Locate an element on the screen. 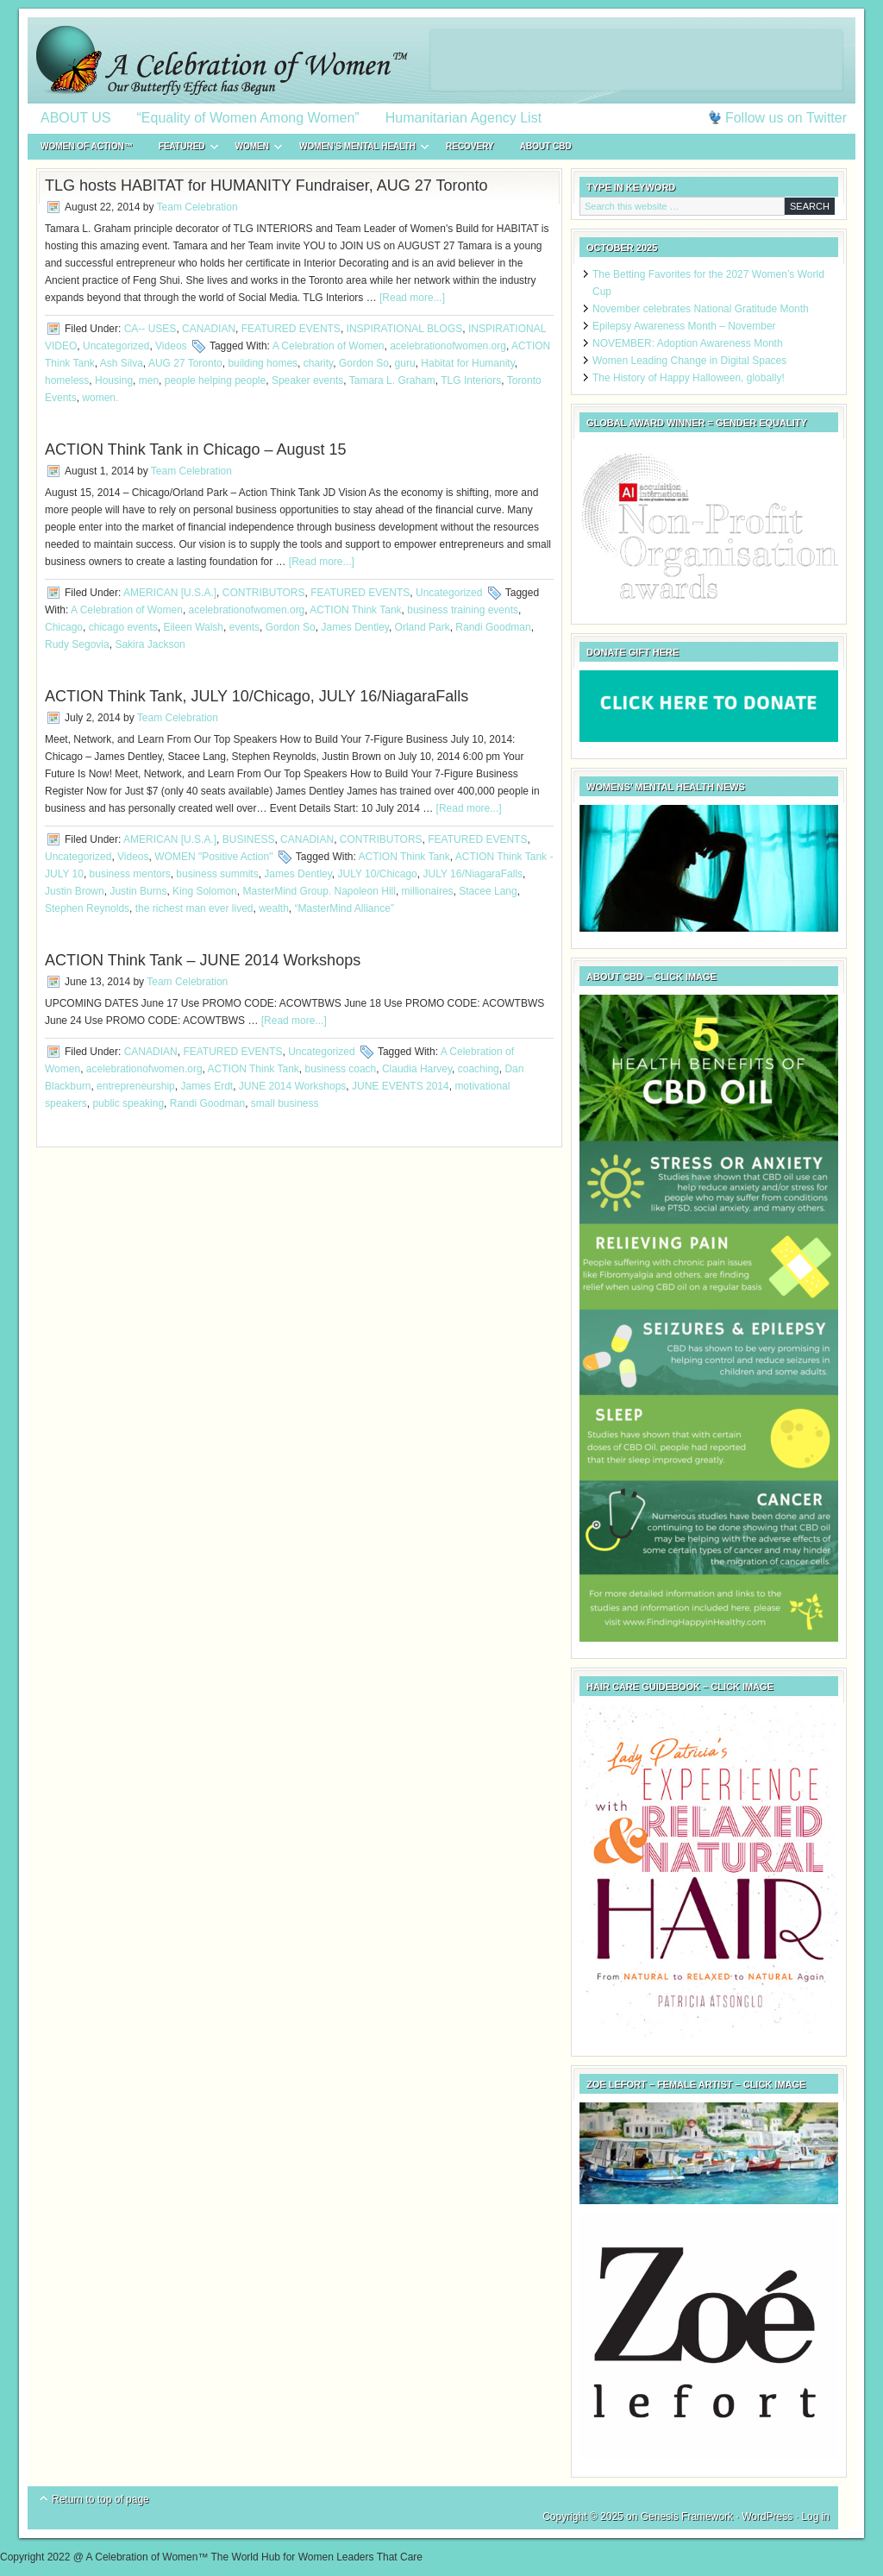 Image resolution: width=883 pixels, height=2576 pixels. ACTION Think Tank, JULY 10/Chicago, JULY 16/NiagaraFalls is located at coordinates (256, 696).